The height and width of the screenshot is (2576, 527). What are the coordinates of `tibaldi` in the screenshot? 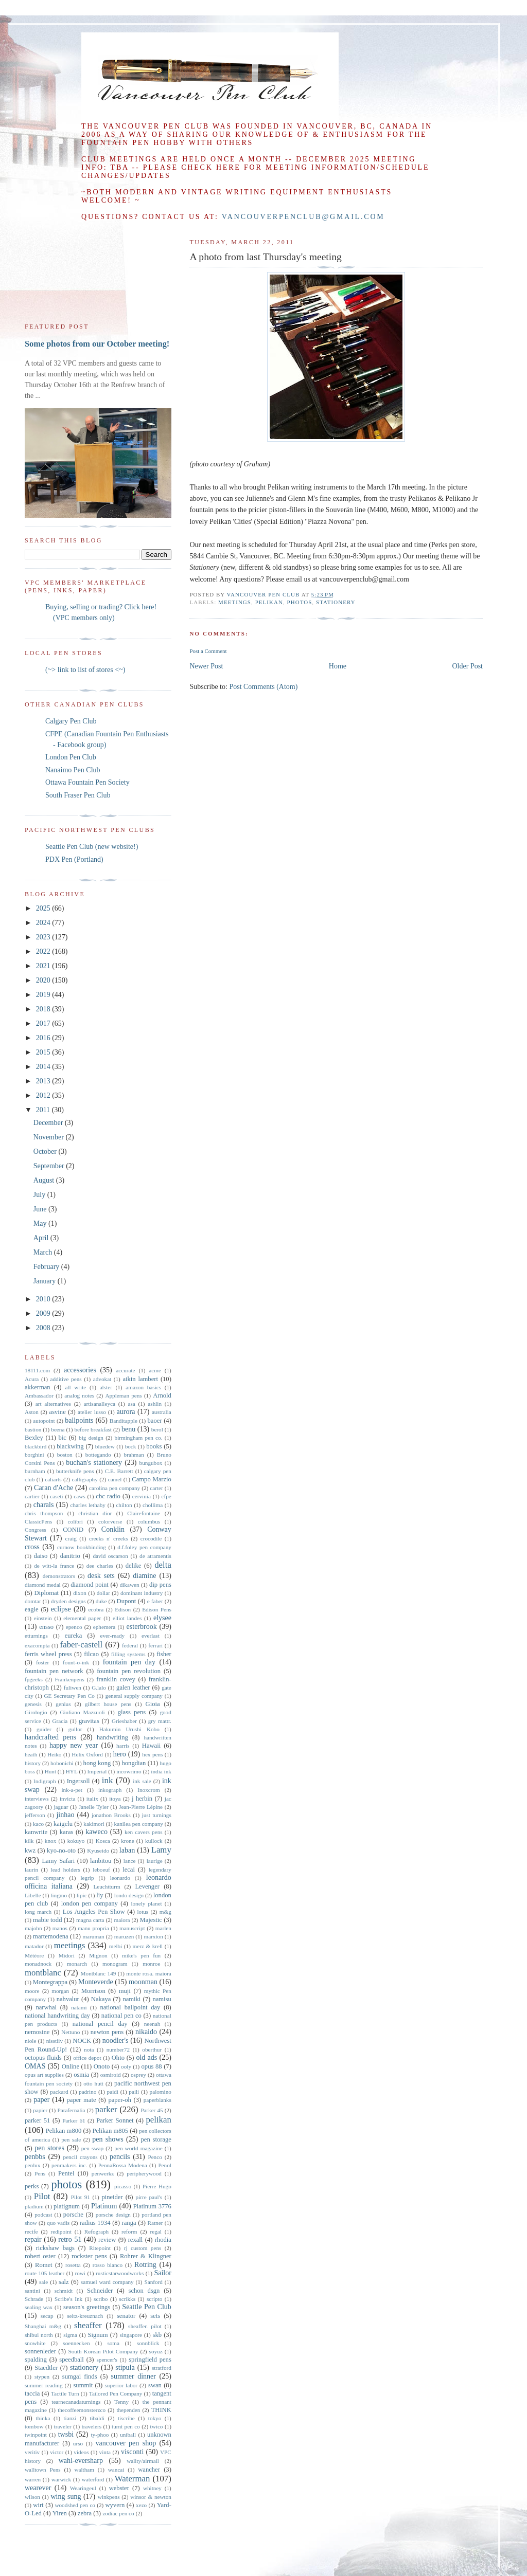 It's located at (97, 2418).